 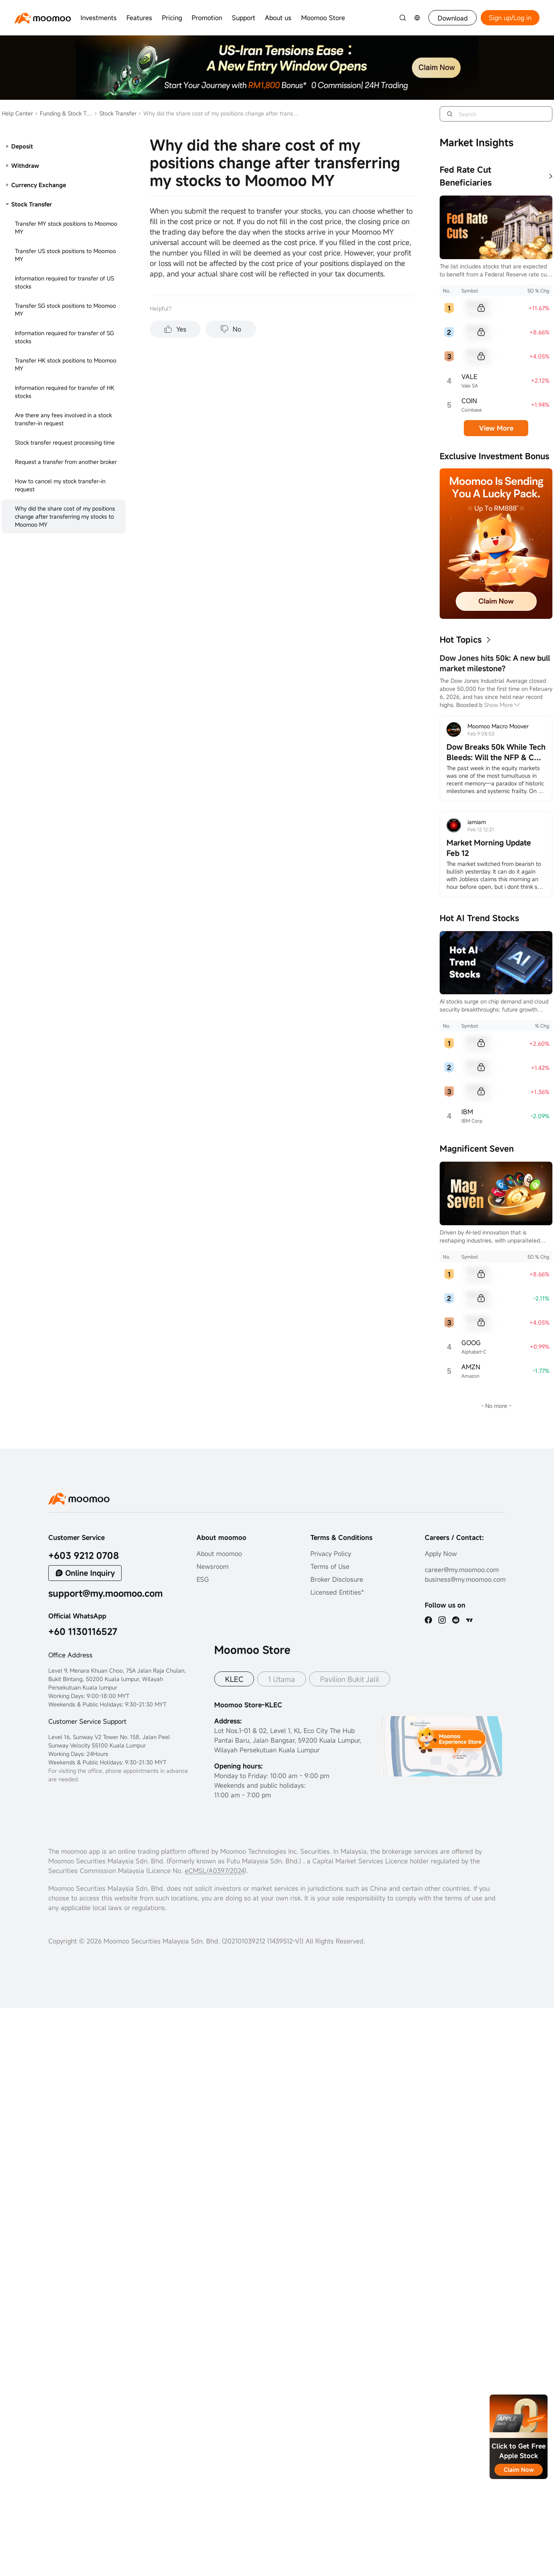 What do you see at coordinates (323, 17) in the screenshot?
I see `Moomoo Store` at bounding box center [323, 17].